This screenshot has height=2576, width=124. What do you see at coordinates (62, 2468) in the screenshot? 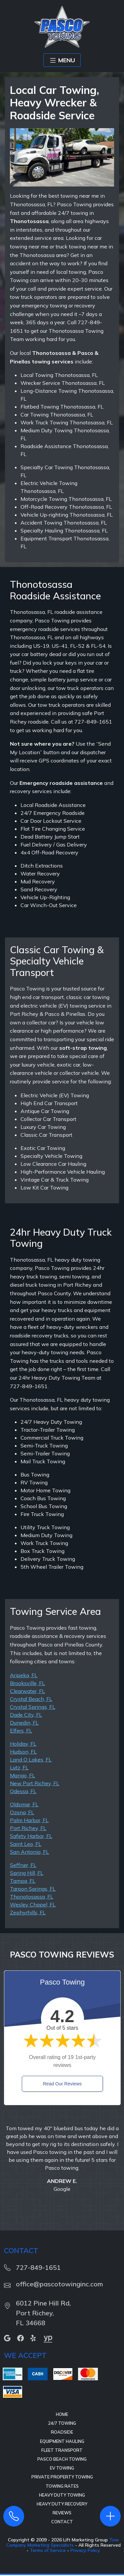
I see `EV Towing` at bounding box center [62, 2468].